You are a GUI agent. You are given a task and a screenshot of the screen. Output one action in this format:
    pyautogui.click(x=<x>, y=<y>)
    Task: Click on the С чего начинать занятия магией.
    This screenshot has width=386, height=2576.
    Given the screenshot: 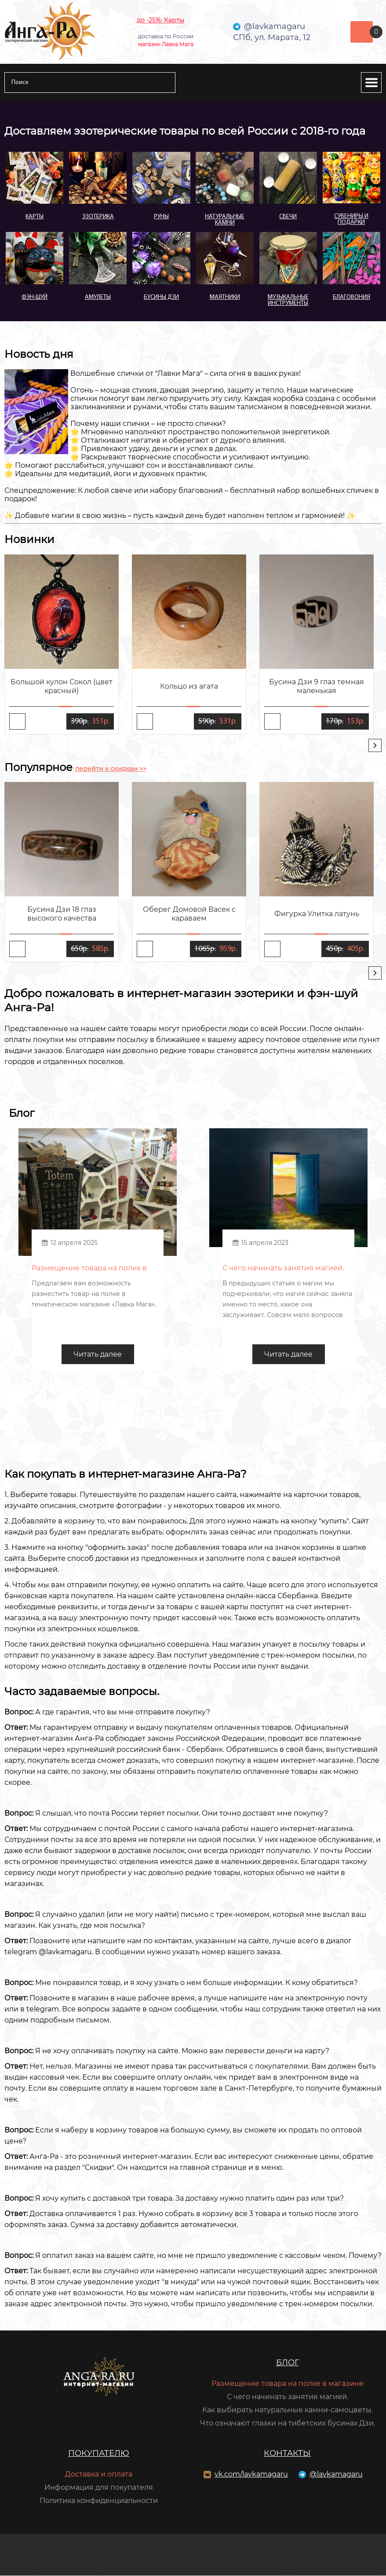 What is the action you would take?
    pyautogui.click(x=287, y=2397)
    